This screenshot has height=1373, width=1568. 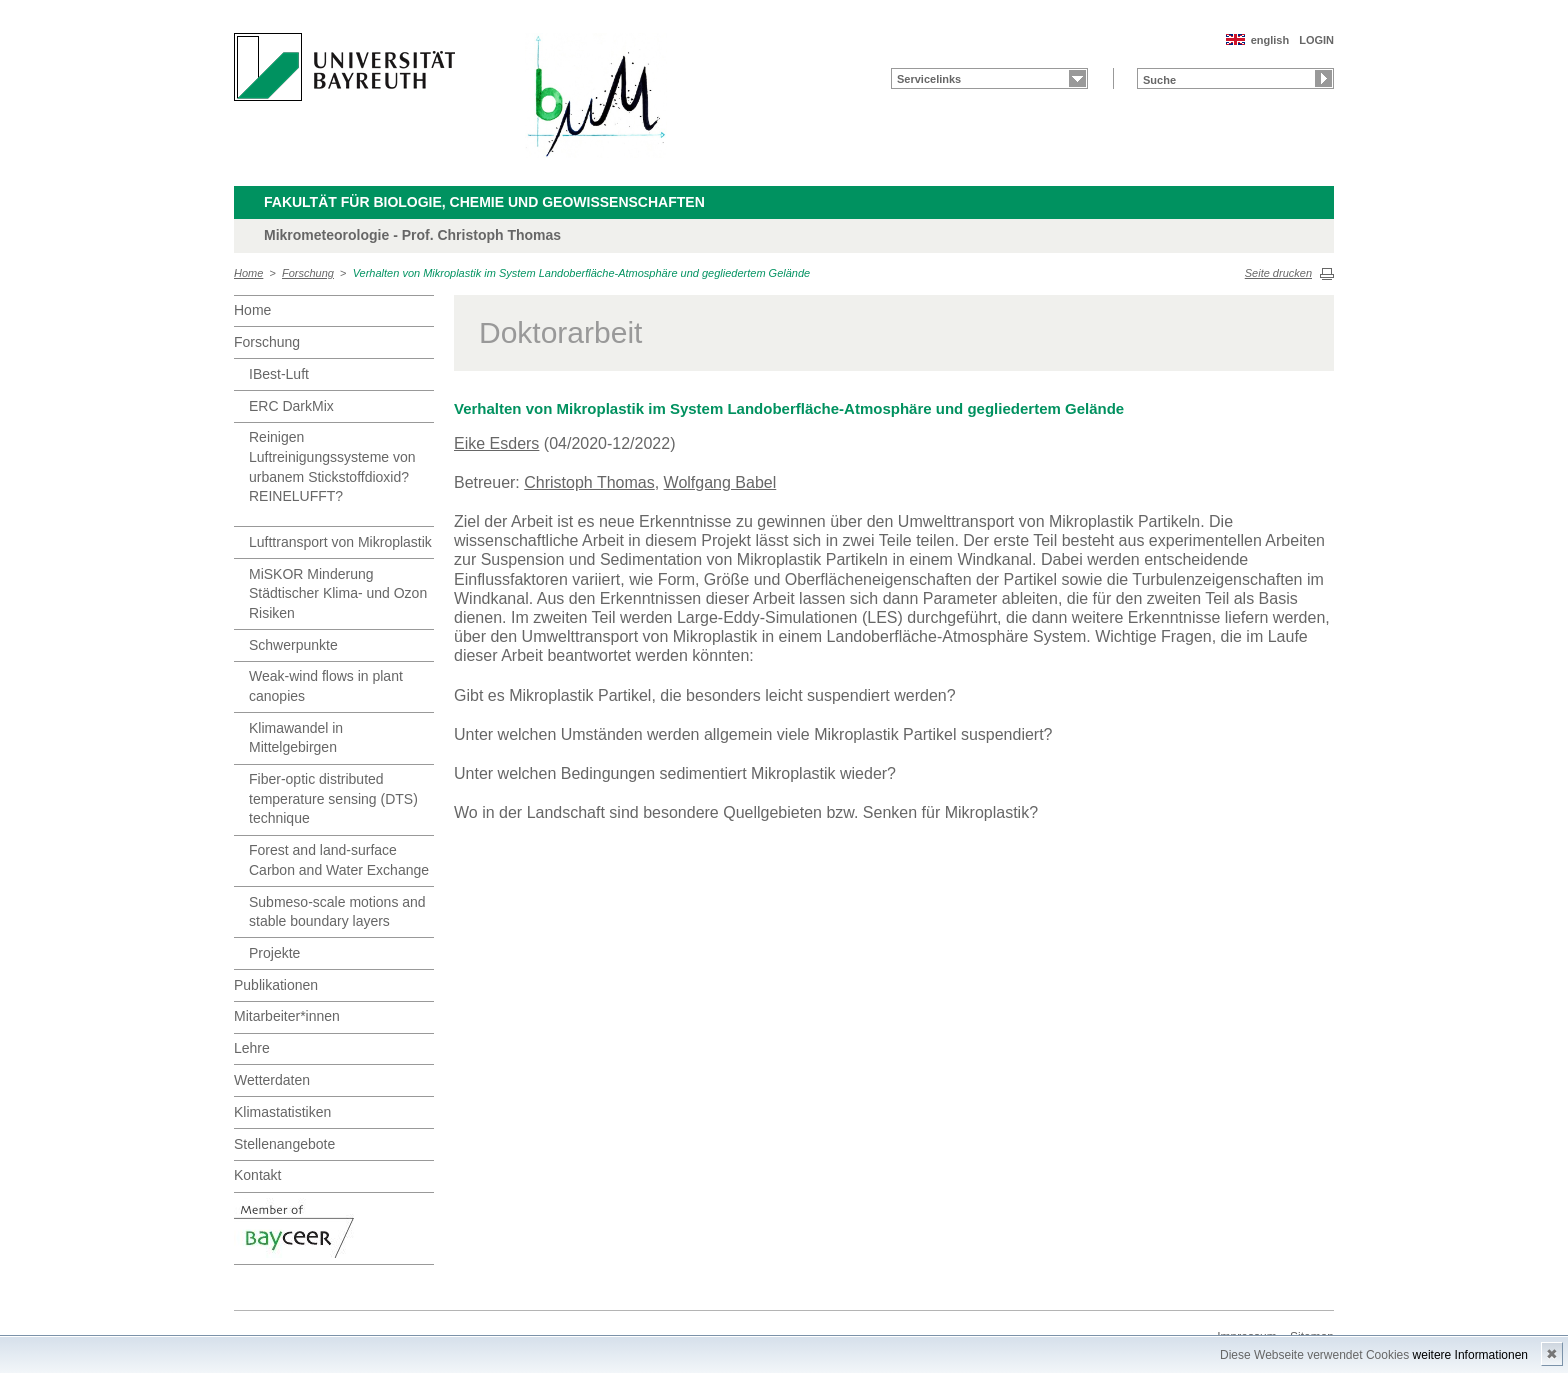 What do you see at coordinates (296, 738) in the screenshot?
I see `Klimawandel in Mittelgebirgen` at bounding box center [296, 738].